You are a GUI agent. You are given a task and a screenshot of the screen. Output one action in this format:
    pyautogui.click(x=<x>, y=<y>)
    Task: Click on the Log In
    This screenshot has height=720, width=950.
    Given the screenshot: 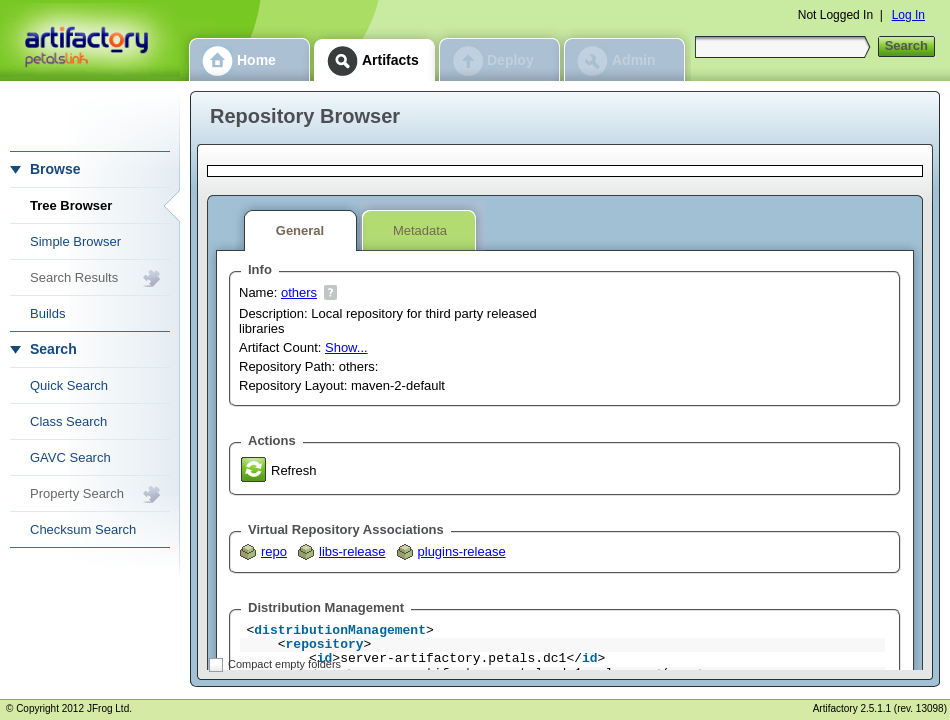 What is the action you would take?
    pyautogui.click(x=908, y=15)
    